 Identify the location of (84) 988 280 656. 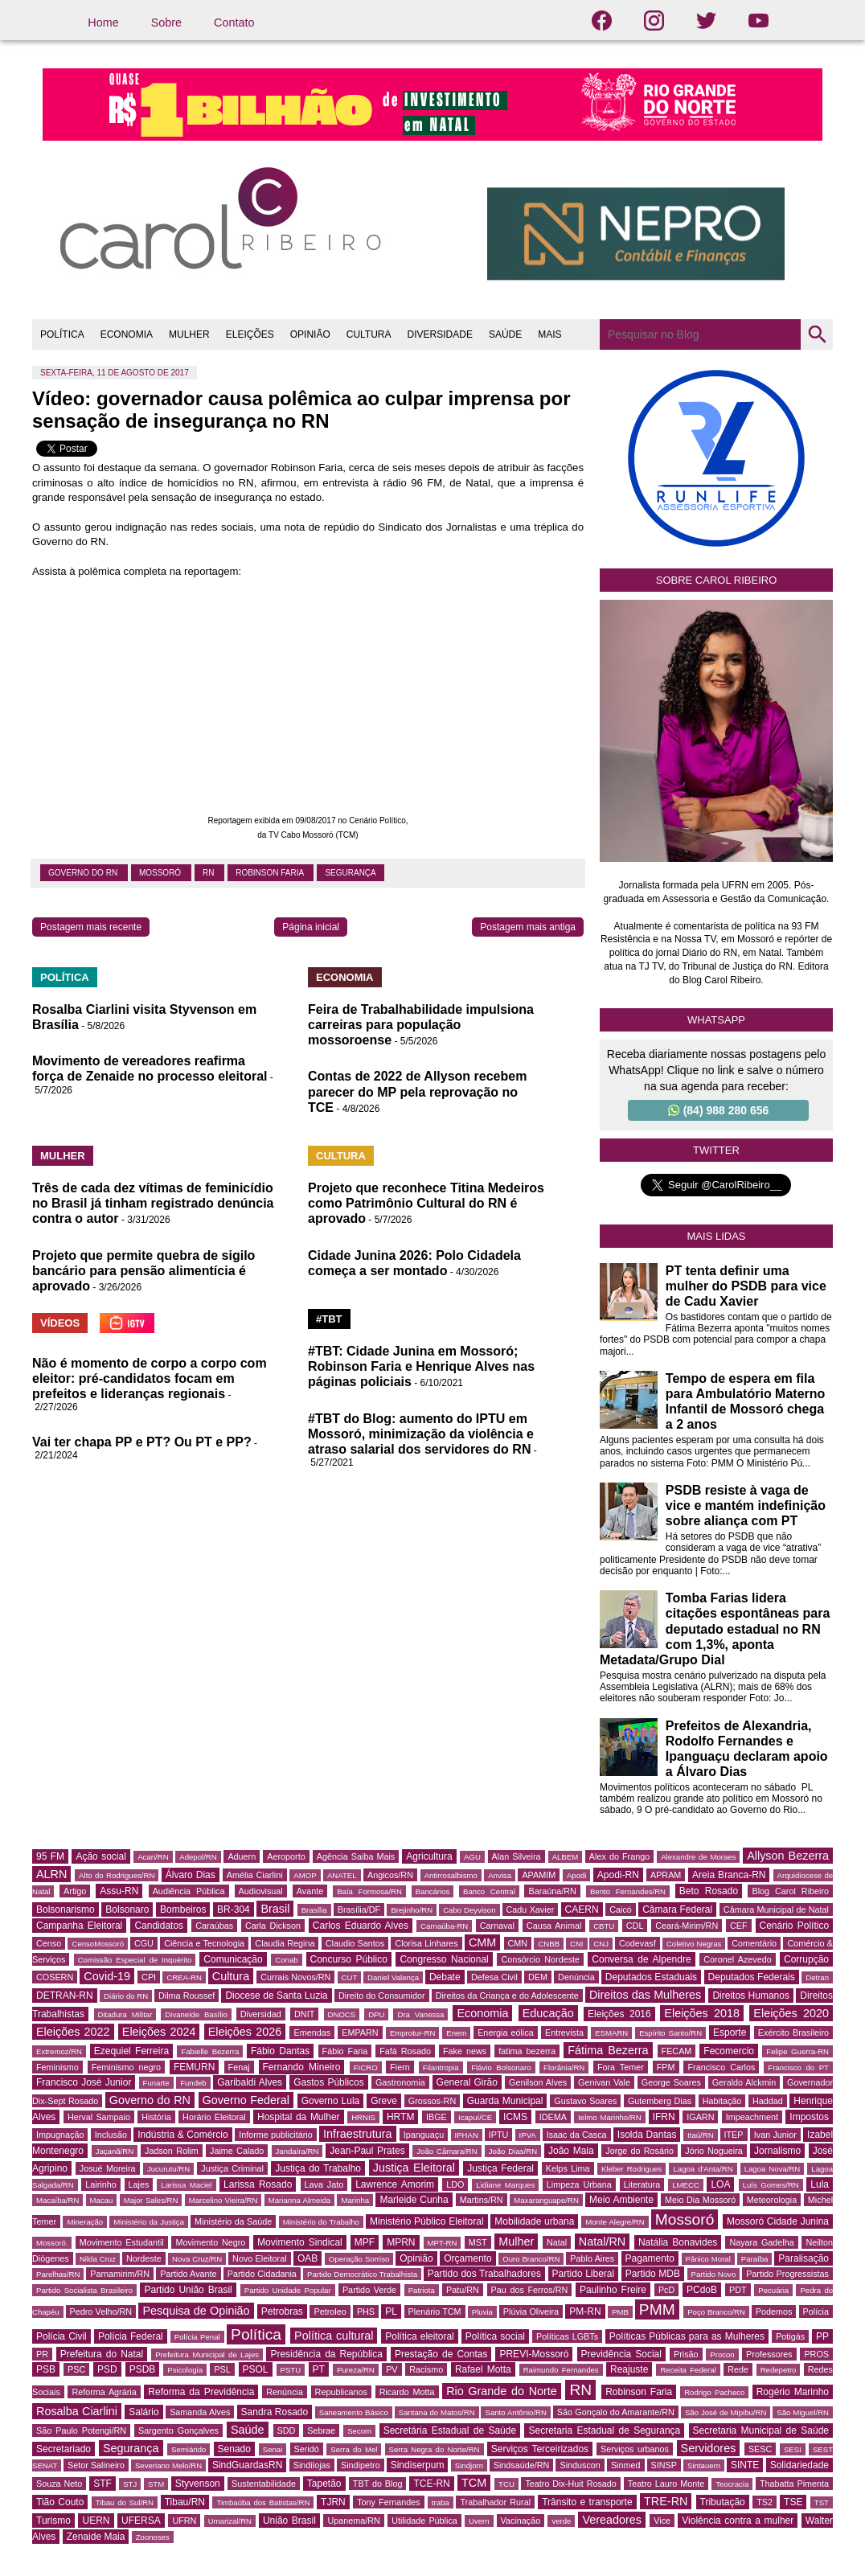
(718, 1110).